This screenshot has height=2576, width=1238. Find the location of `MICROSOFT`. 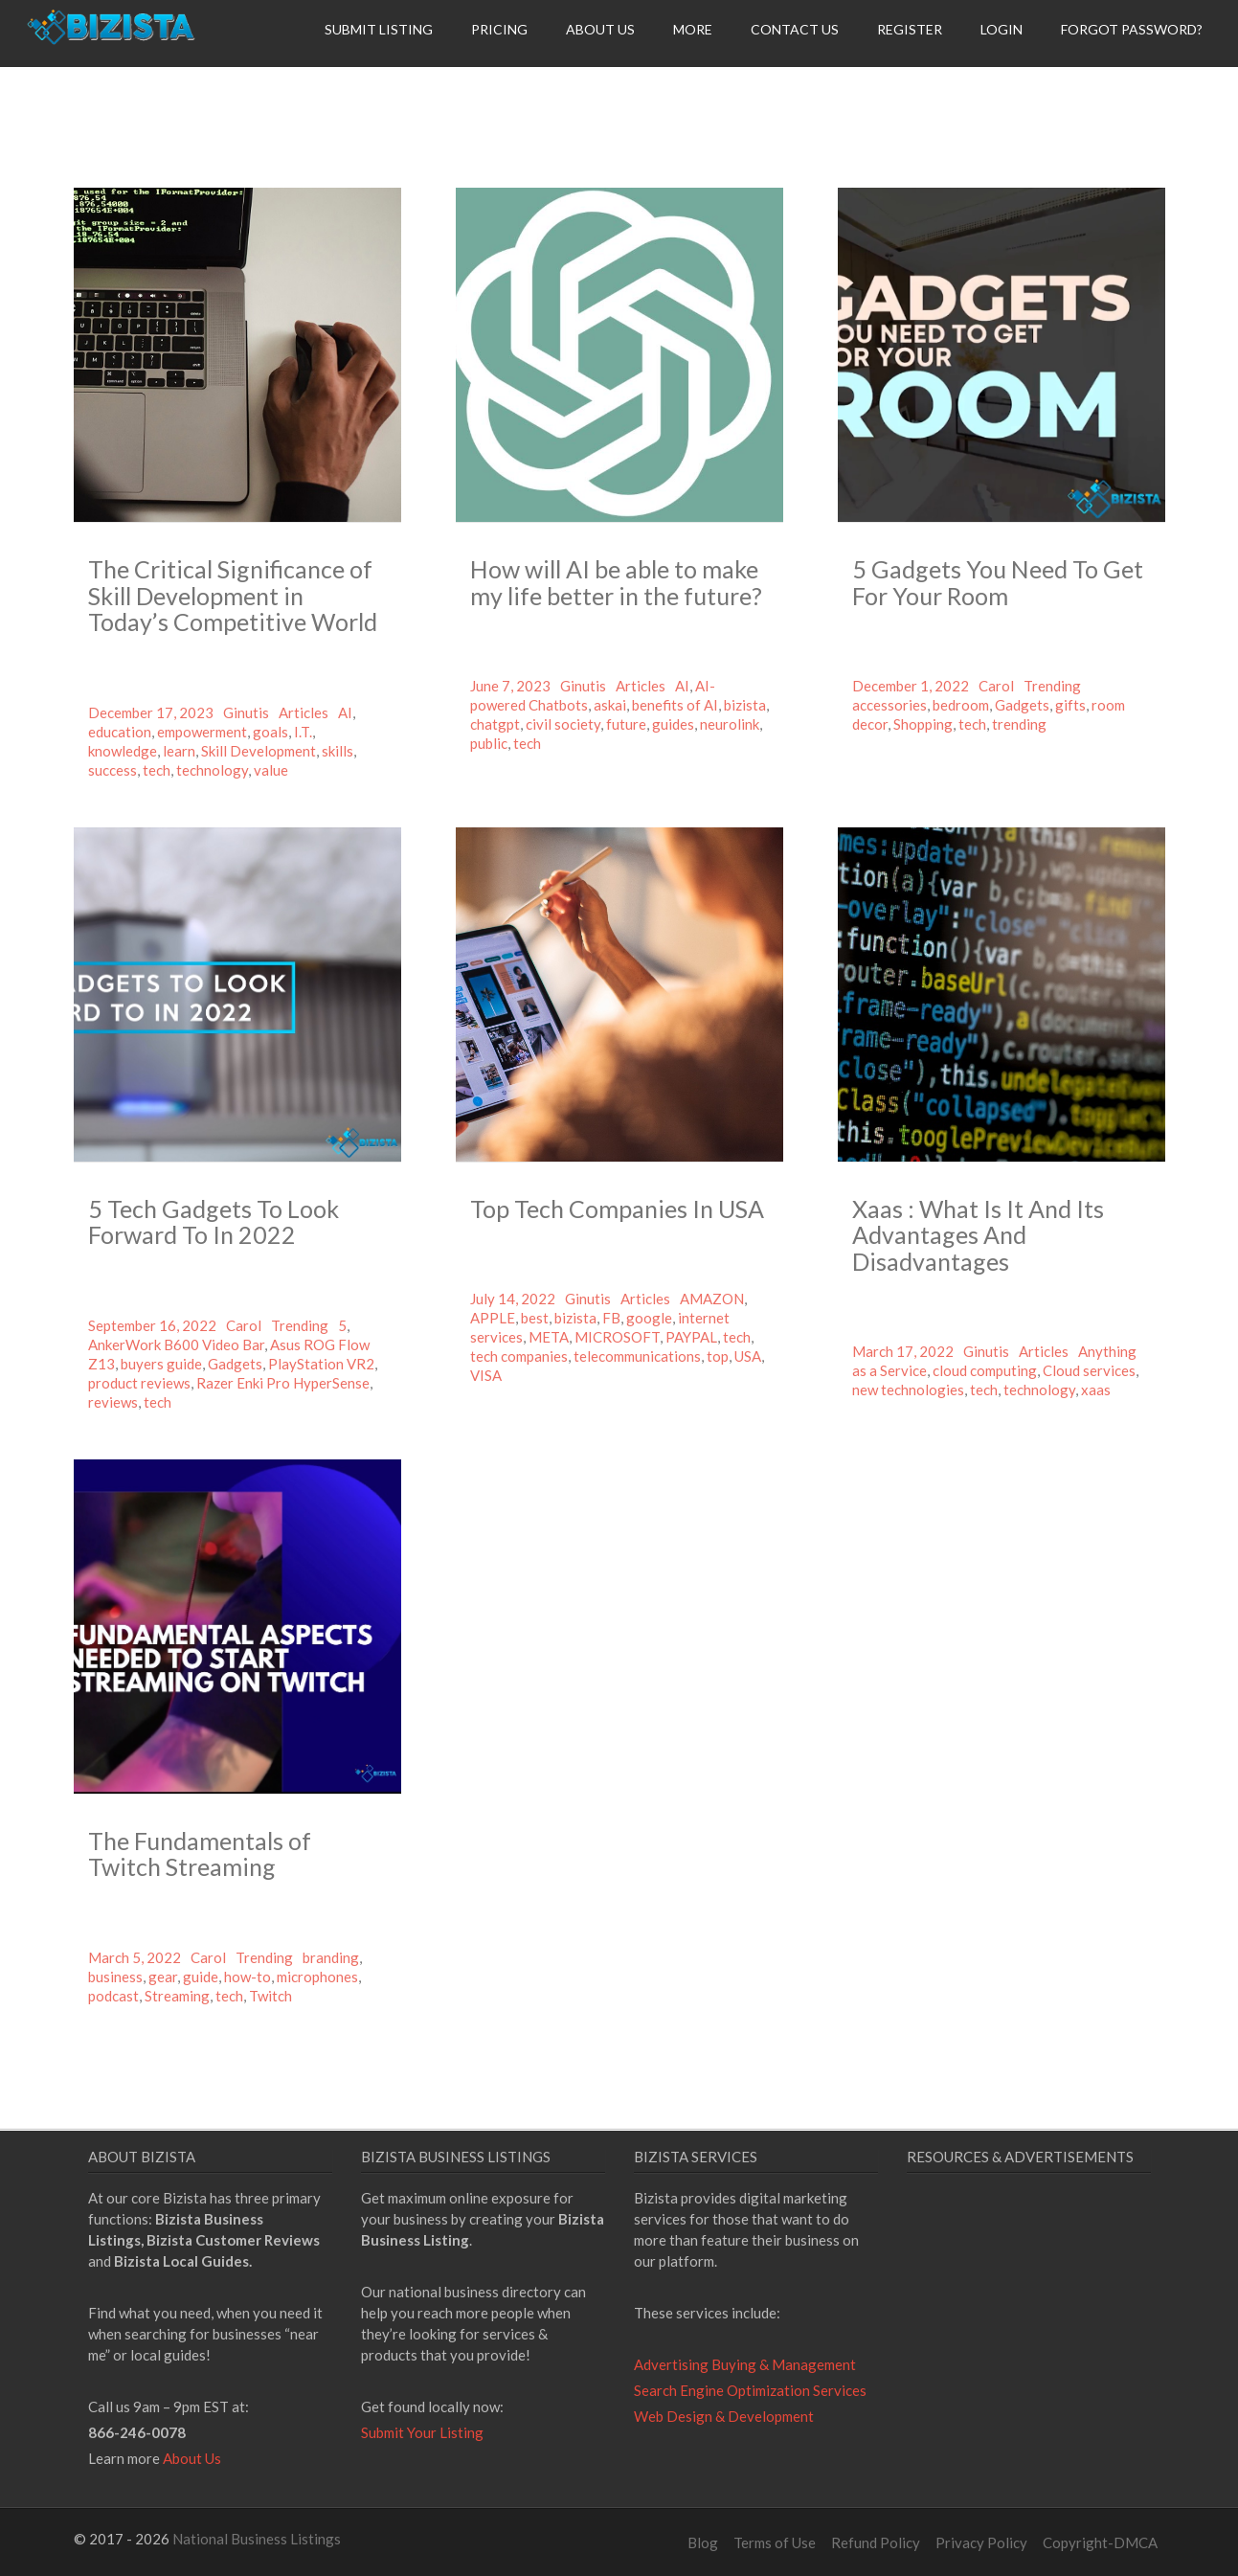

MICROSOFT is located at coordinates (617, 1336).